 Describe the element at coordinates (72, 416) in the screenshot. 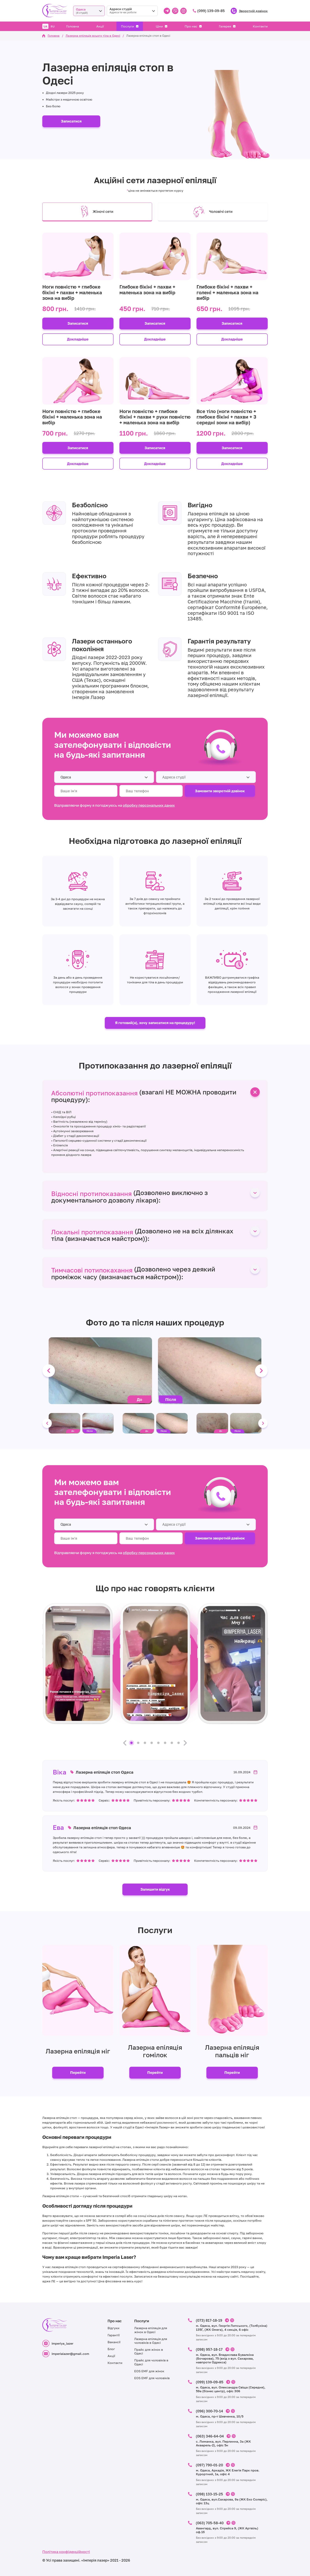

I see `Ноги повністю + глибоке бікіні + маленька зона на вибір` at that location.